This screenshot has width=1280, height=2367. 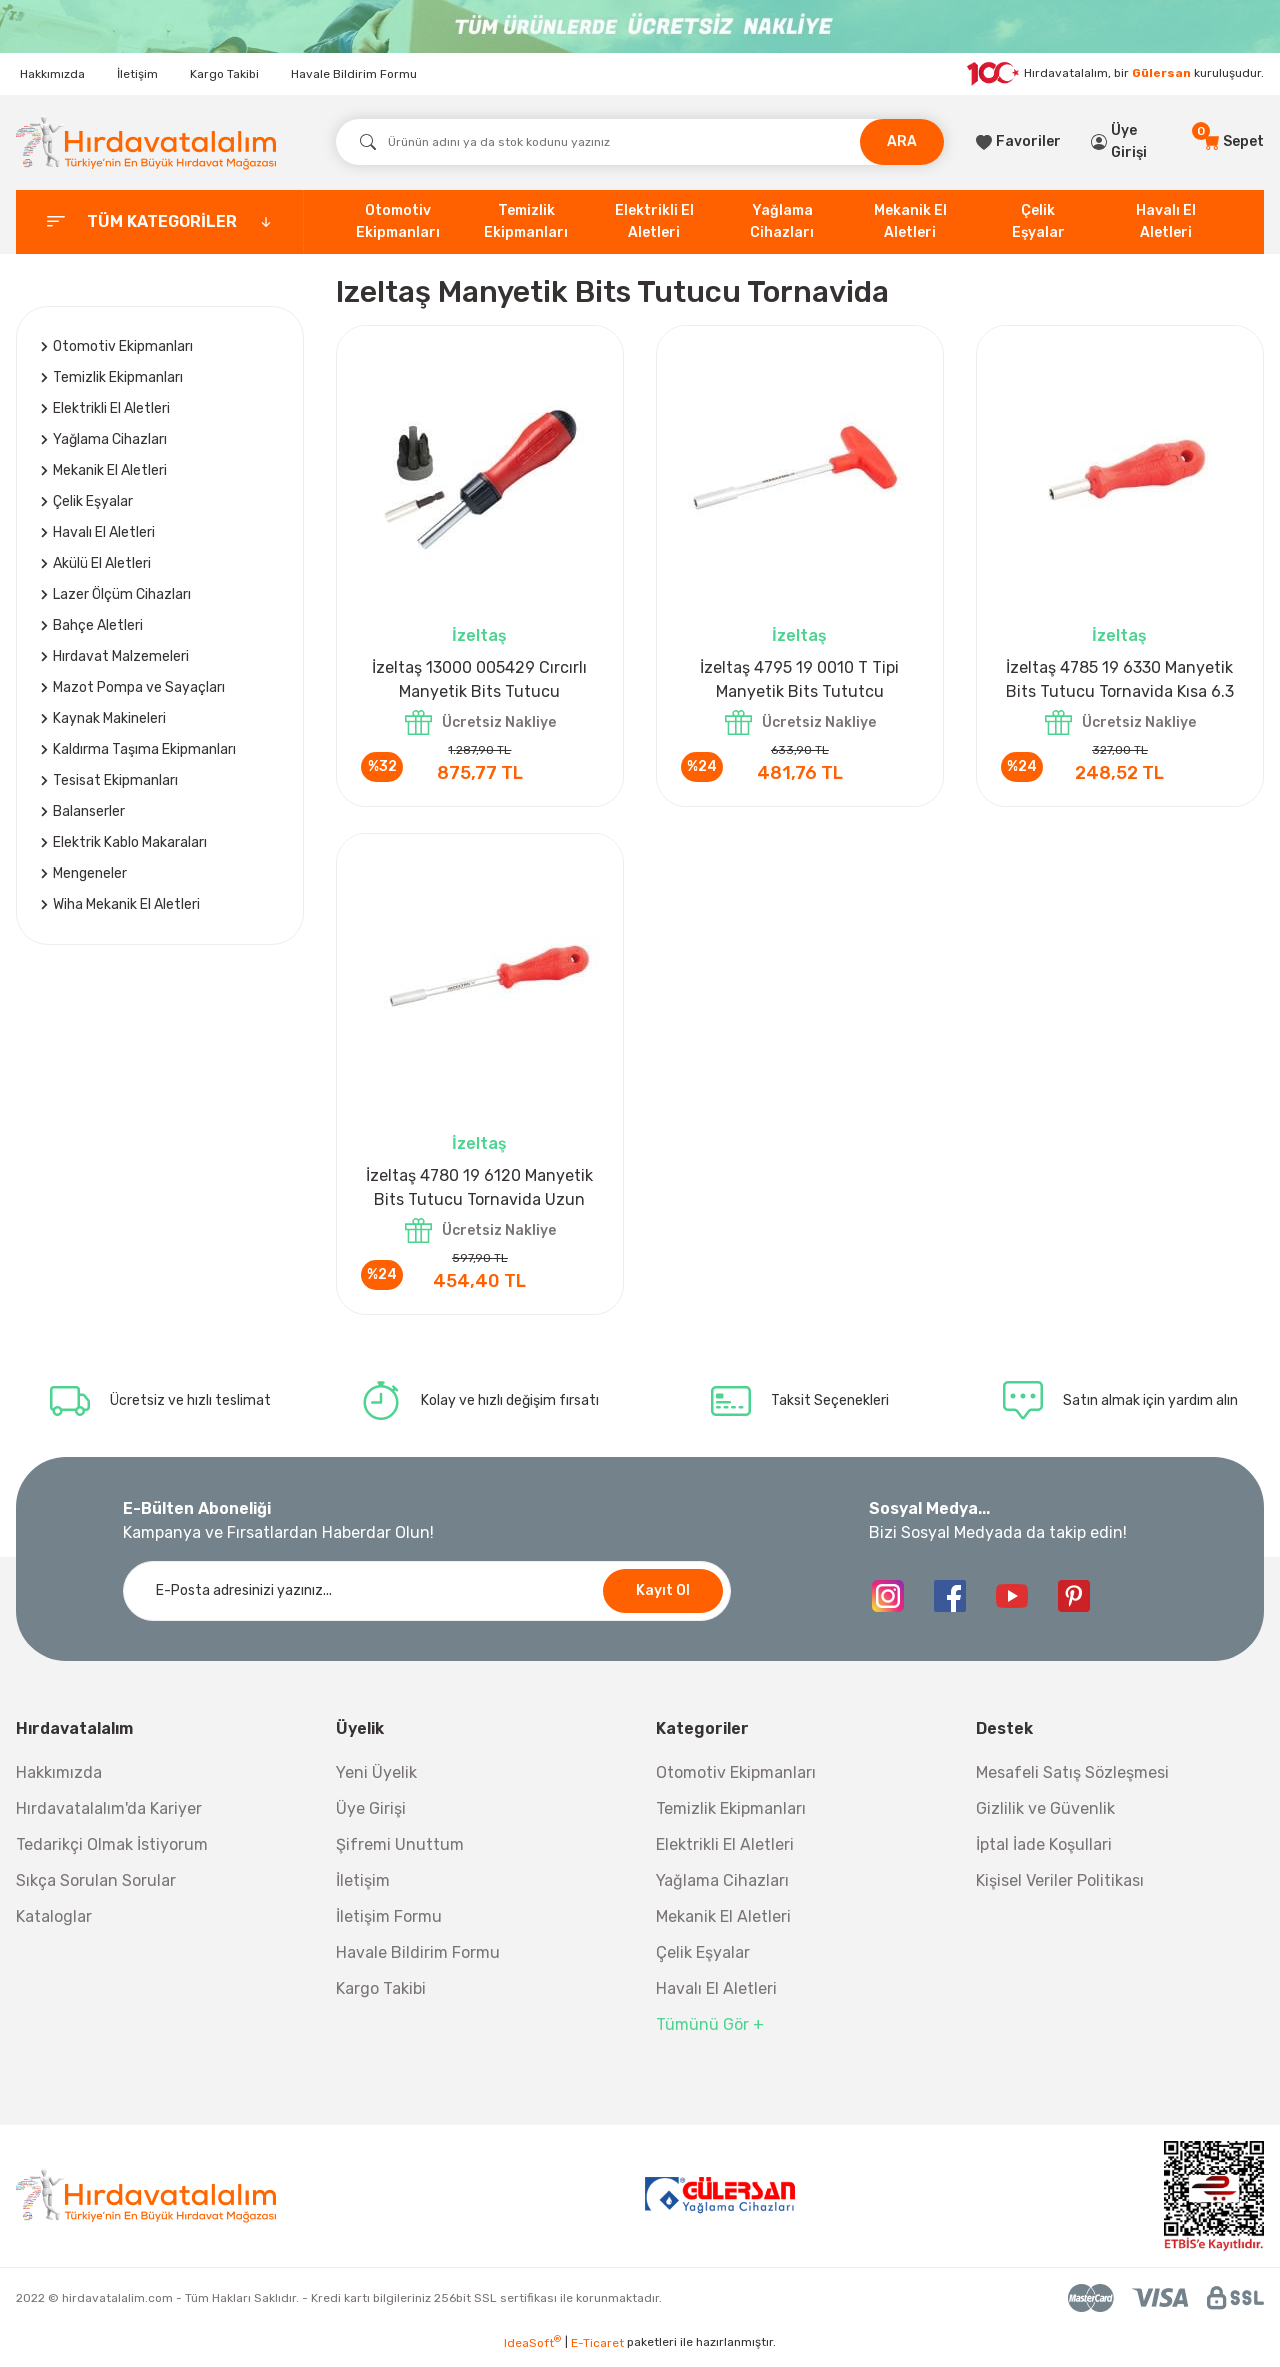 I want to click on Havalı El Aletleri, so click(x=716, y=1999).